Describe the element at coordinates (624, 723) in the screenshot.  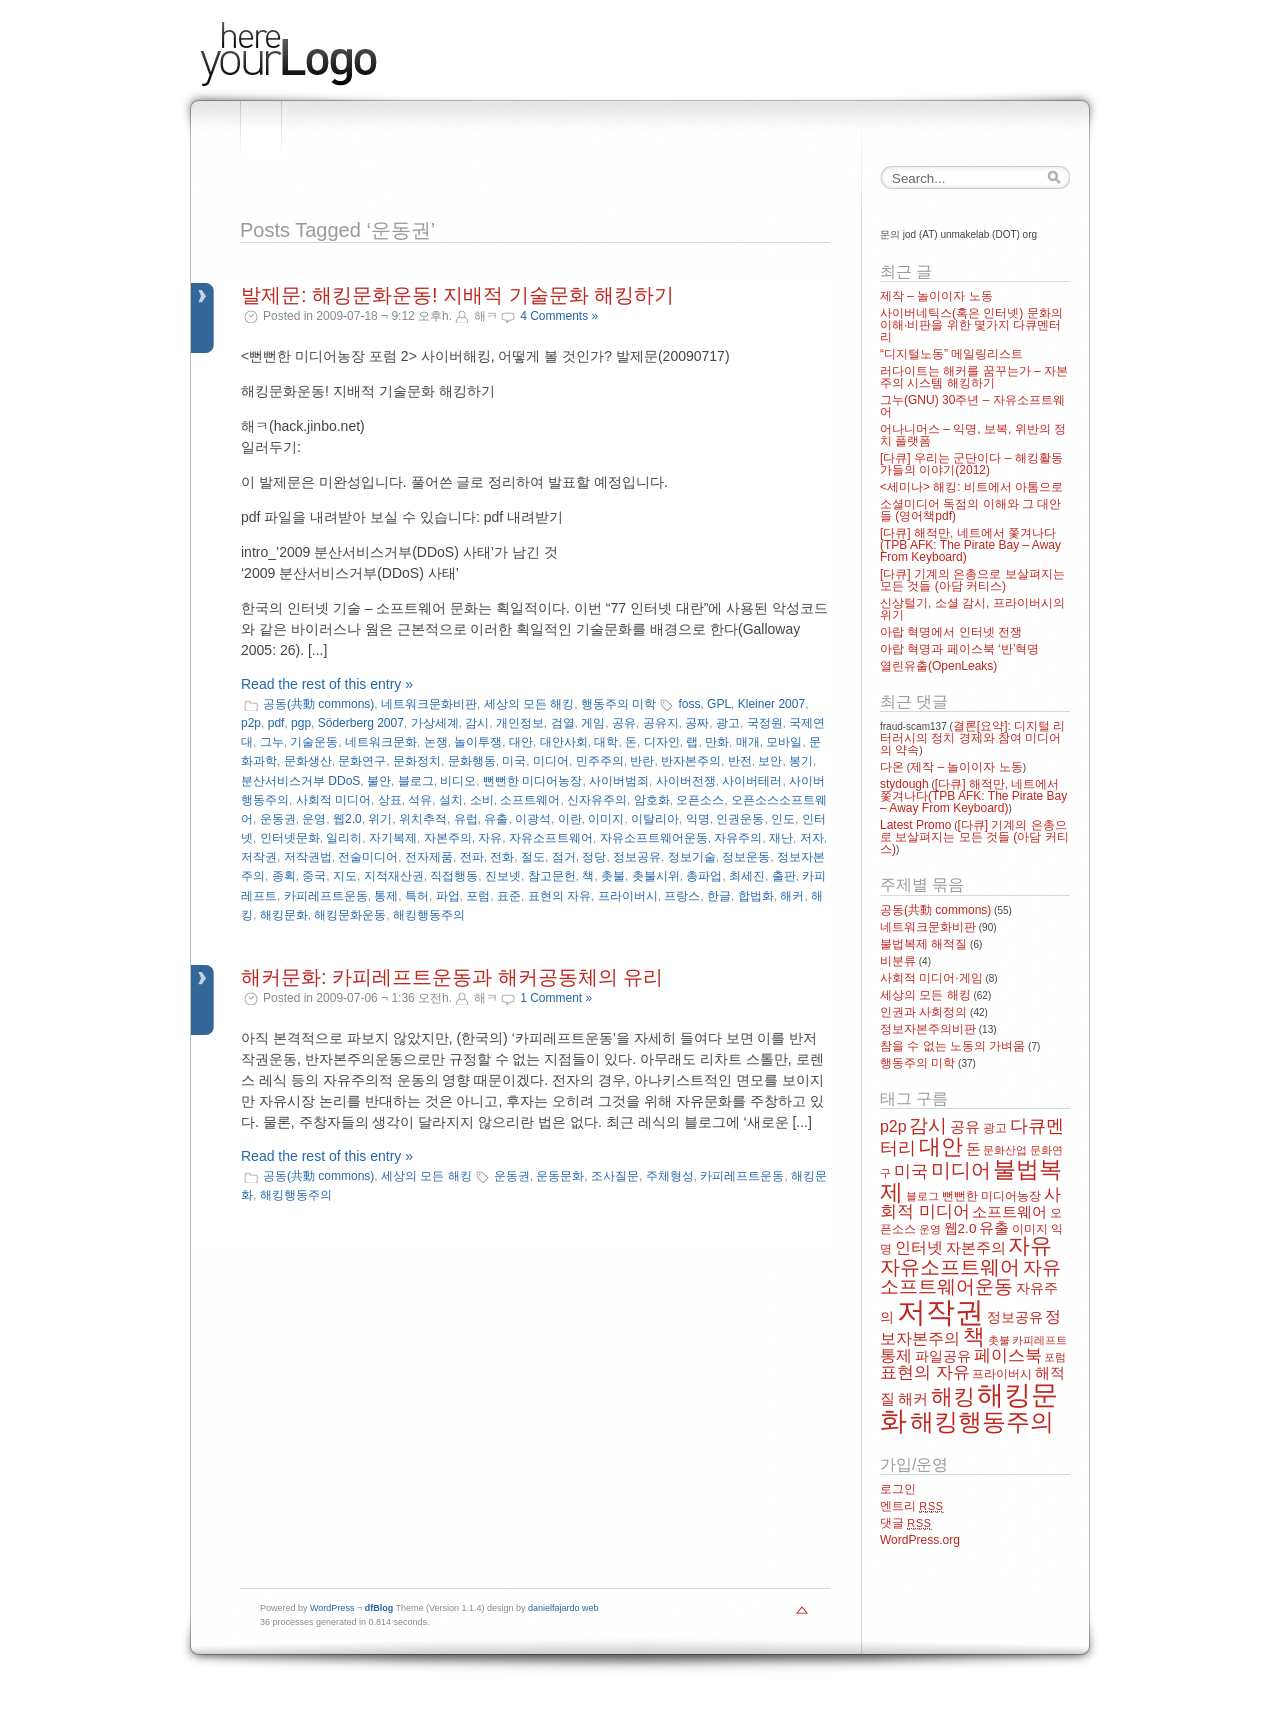
I see `공유` at that location.